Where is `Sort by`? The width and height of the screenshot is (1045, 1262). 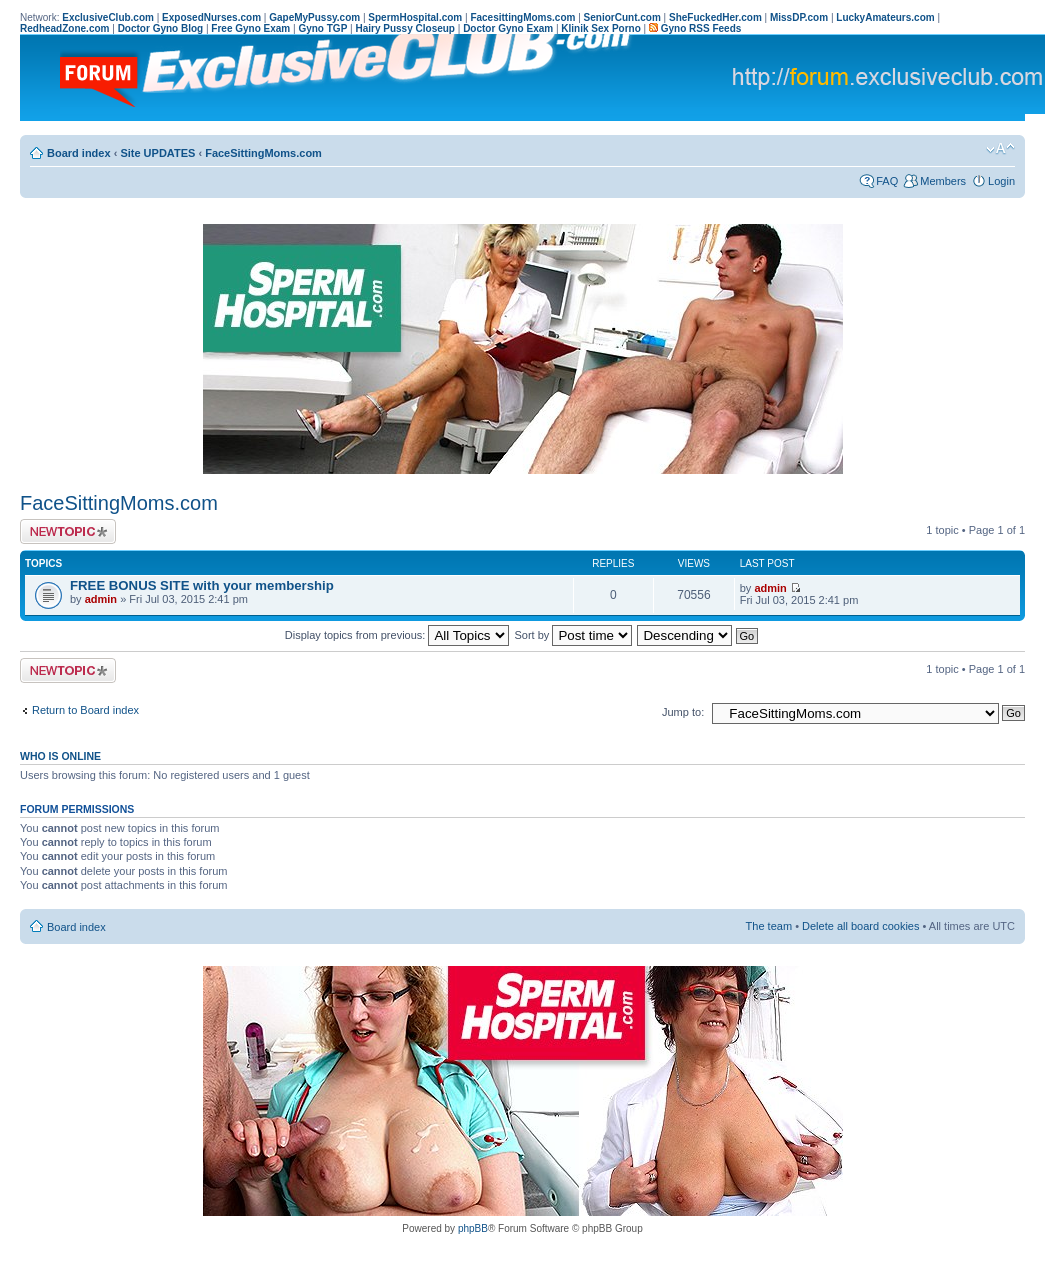 Sort by is located at coordinates (574, 635).